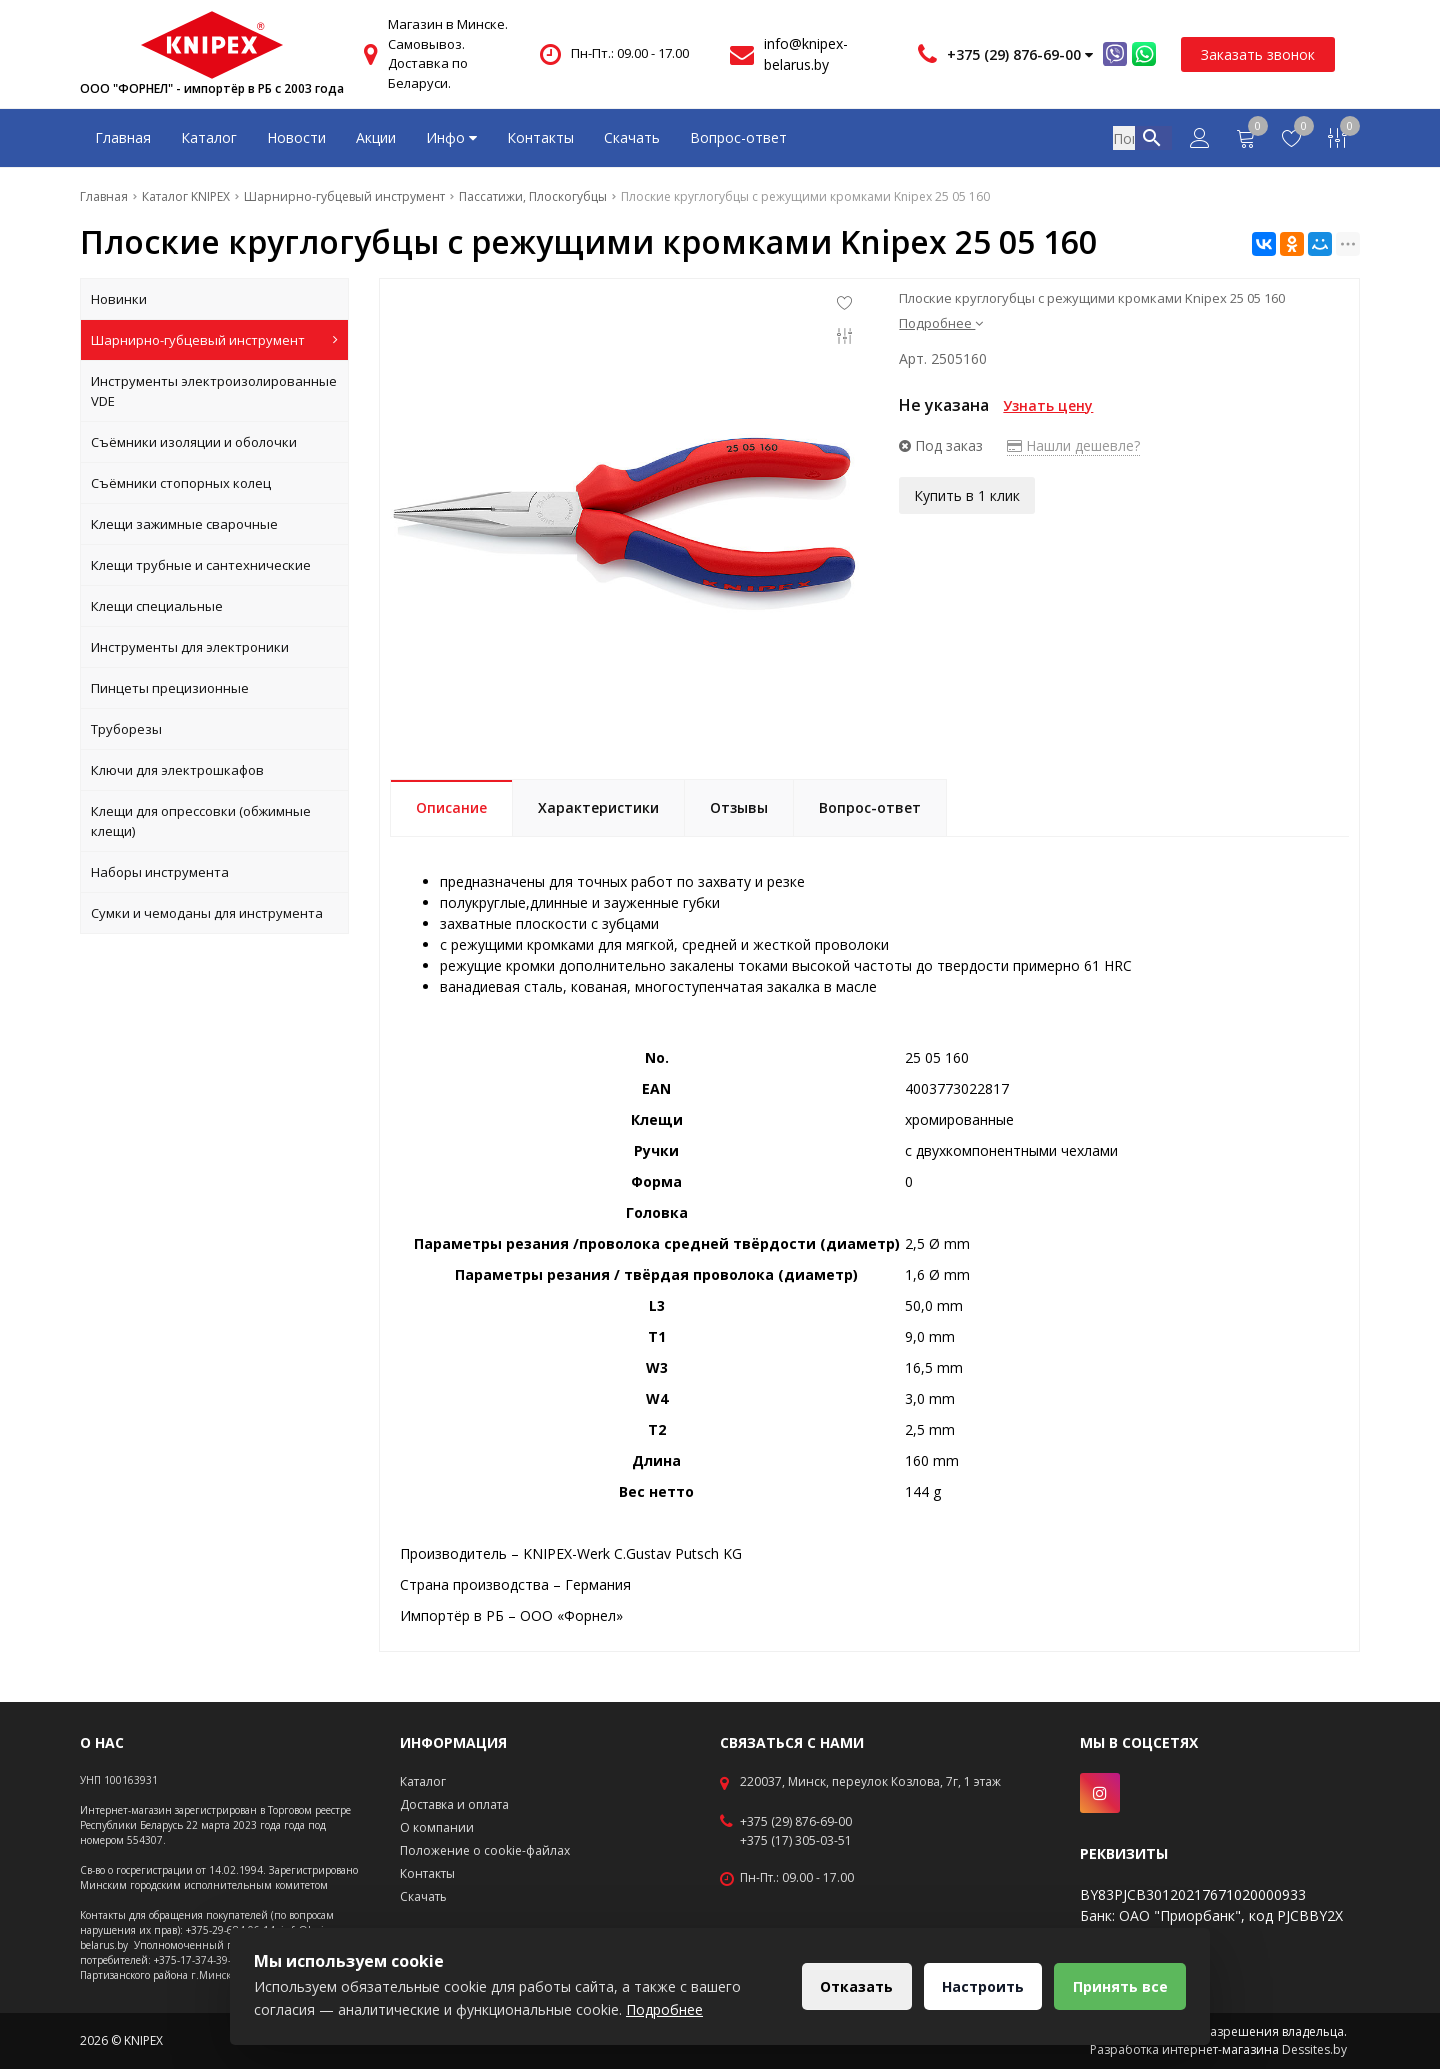 The height and width of the screenshot is (2069, 1440). Describe the element at coordinates (598, 807) in the screenshot. I see `Характеристики` at that location.